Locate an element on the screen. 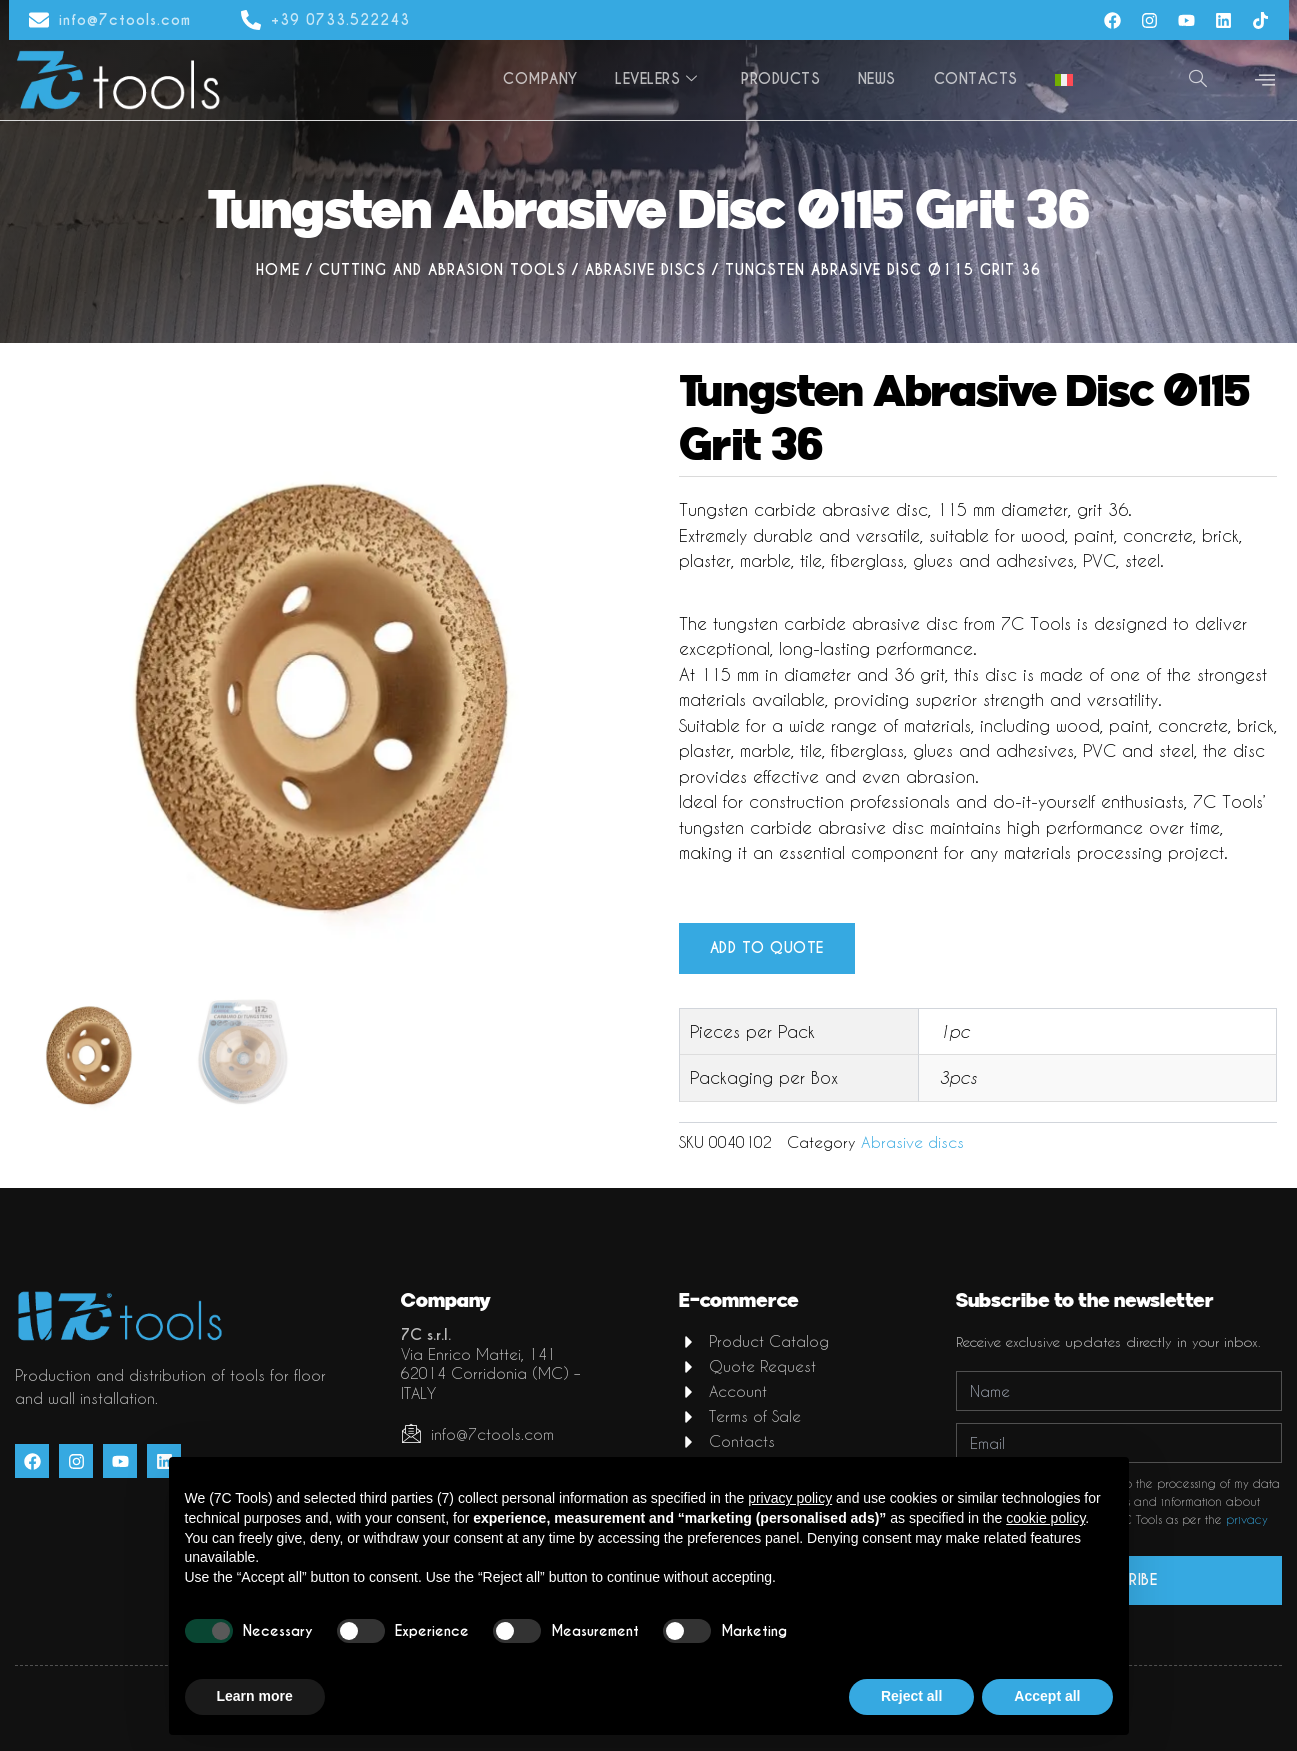 The image size is (1297, 1751). Products is located at coordinates (786, 79).